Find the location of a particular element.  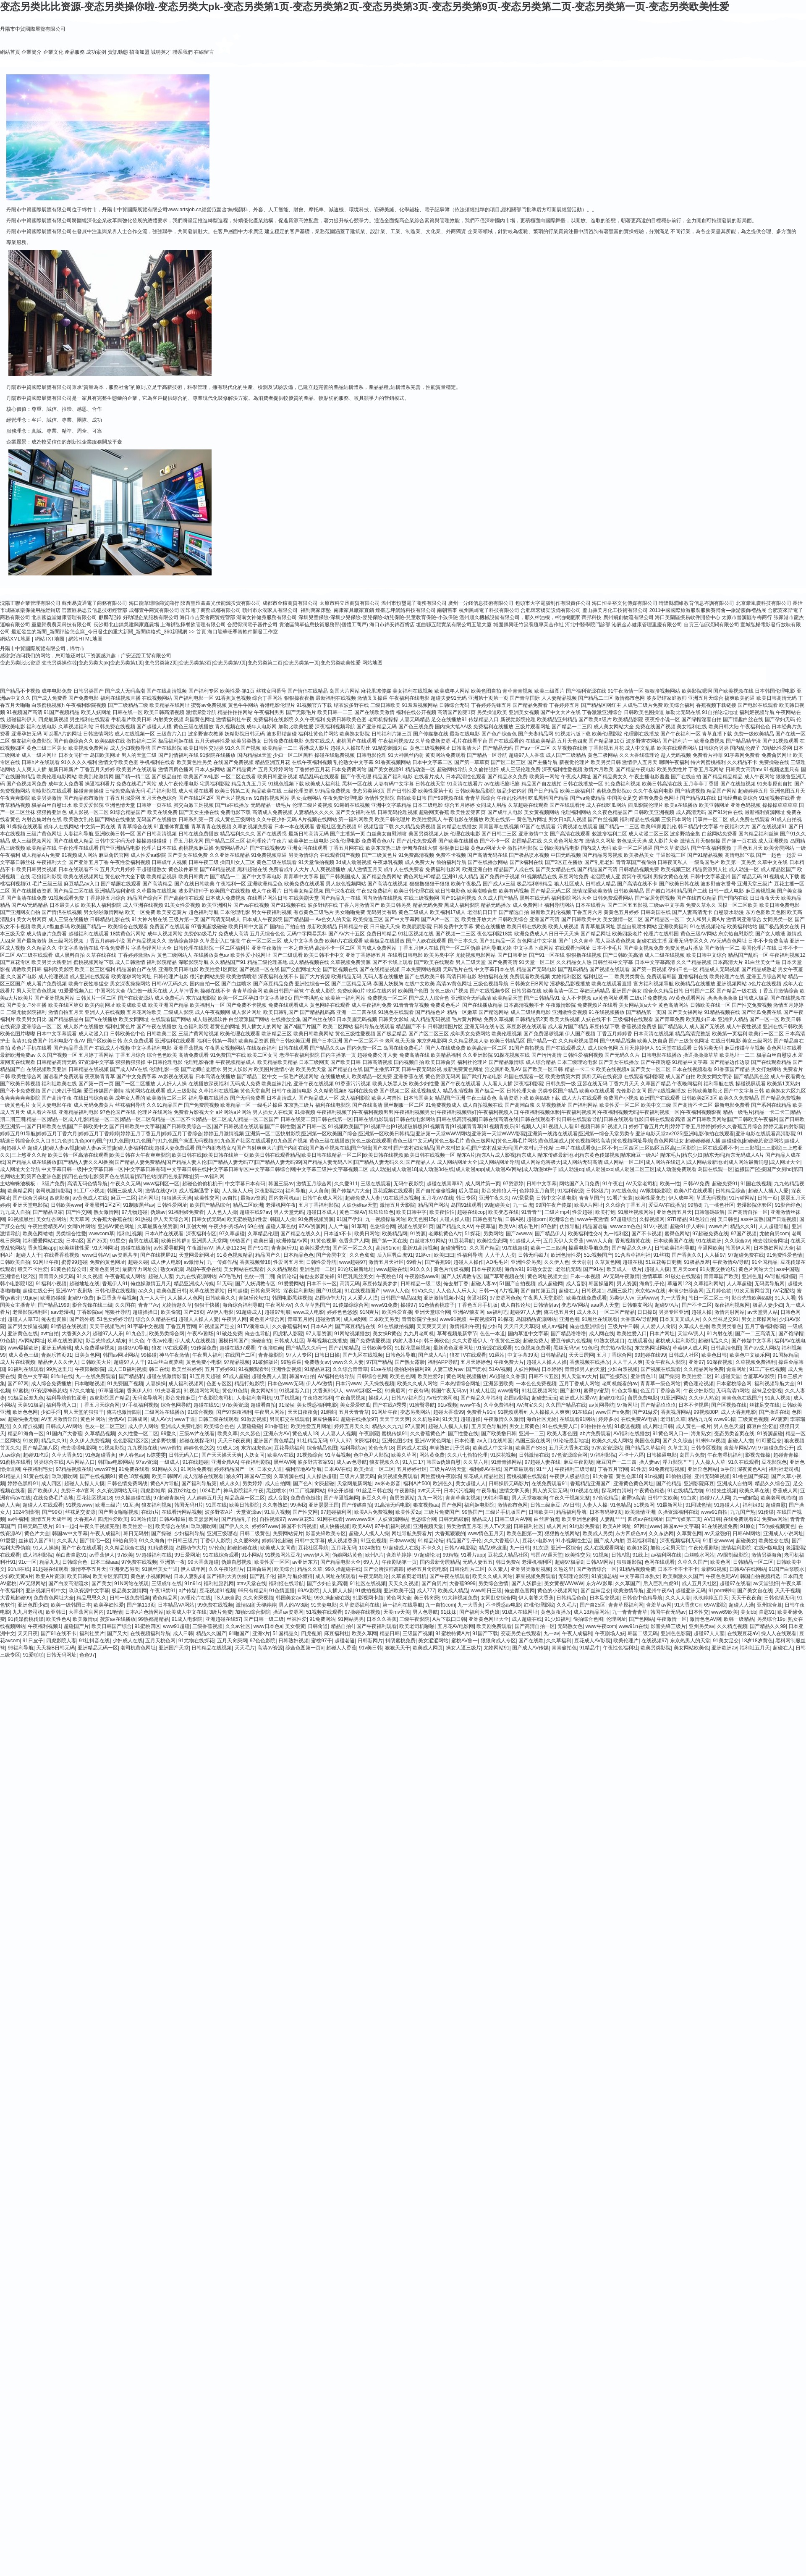

久久艹精品视频 is located at coordinates (694, 962).